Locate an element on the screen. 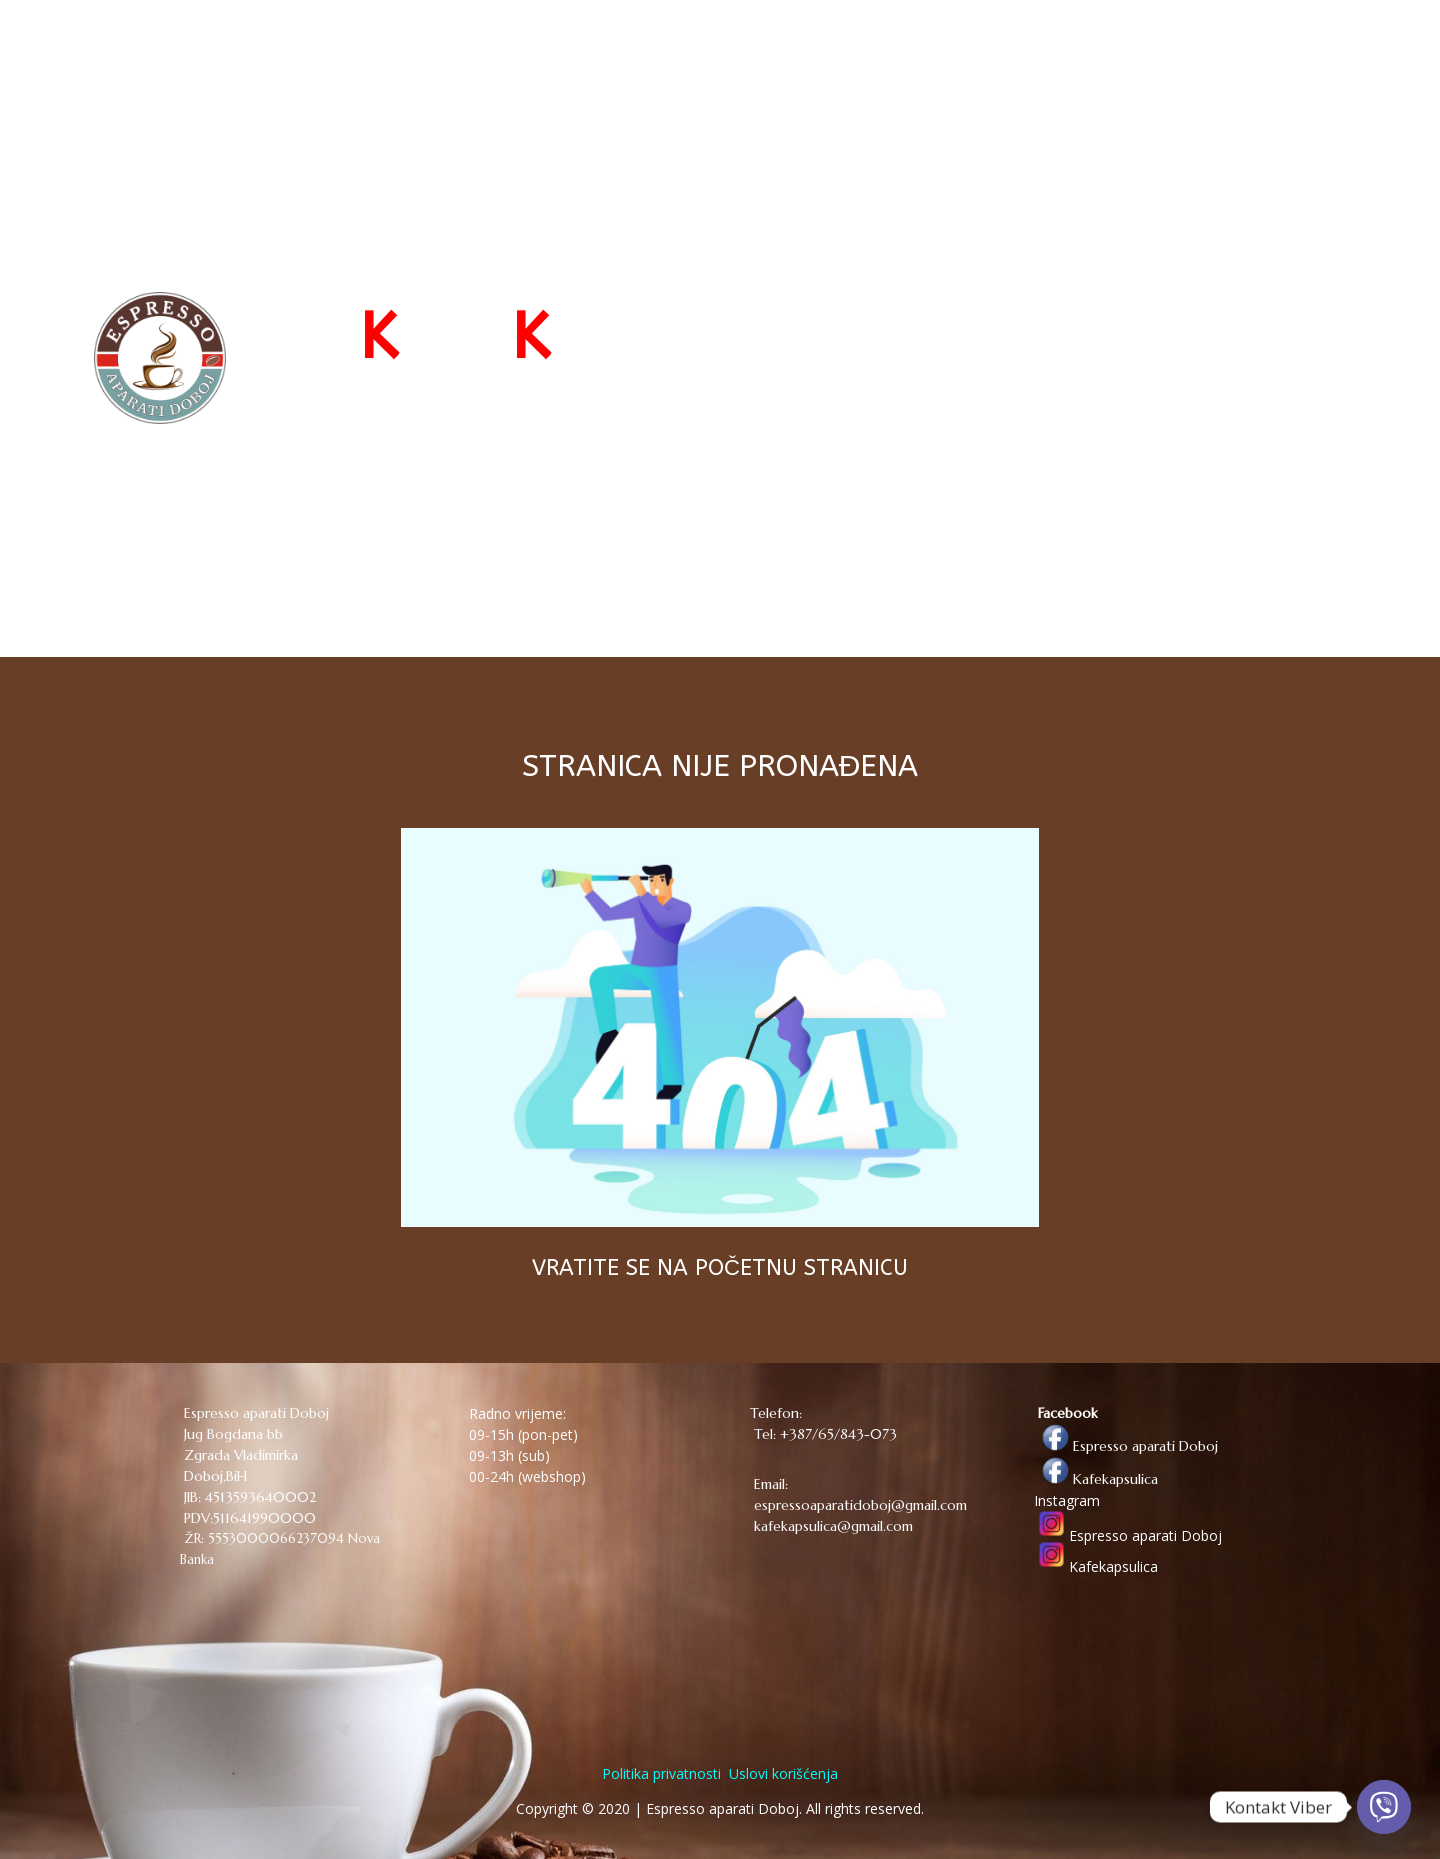  POČETNA is located at coordinates (840, 52).